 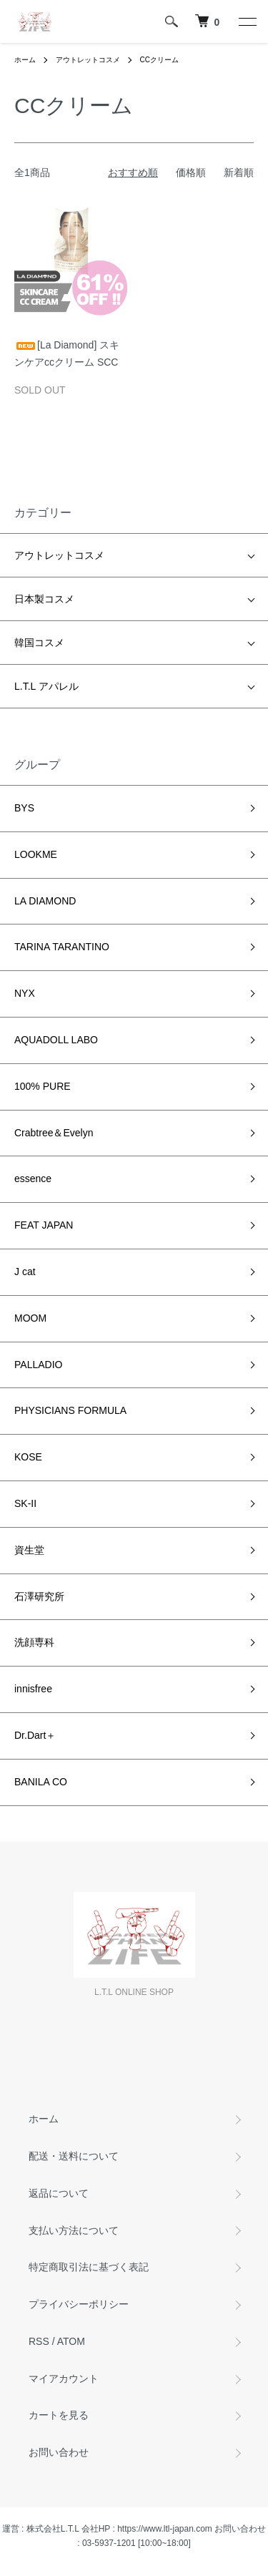 What do you see at coordinates (25, 60) in the screenshot?
I see `ホーム` at bounding box center [25, 60].